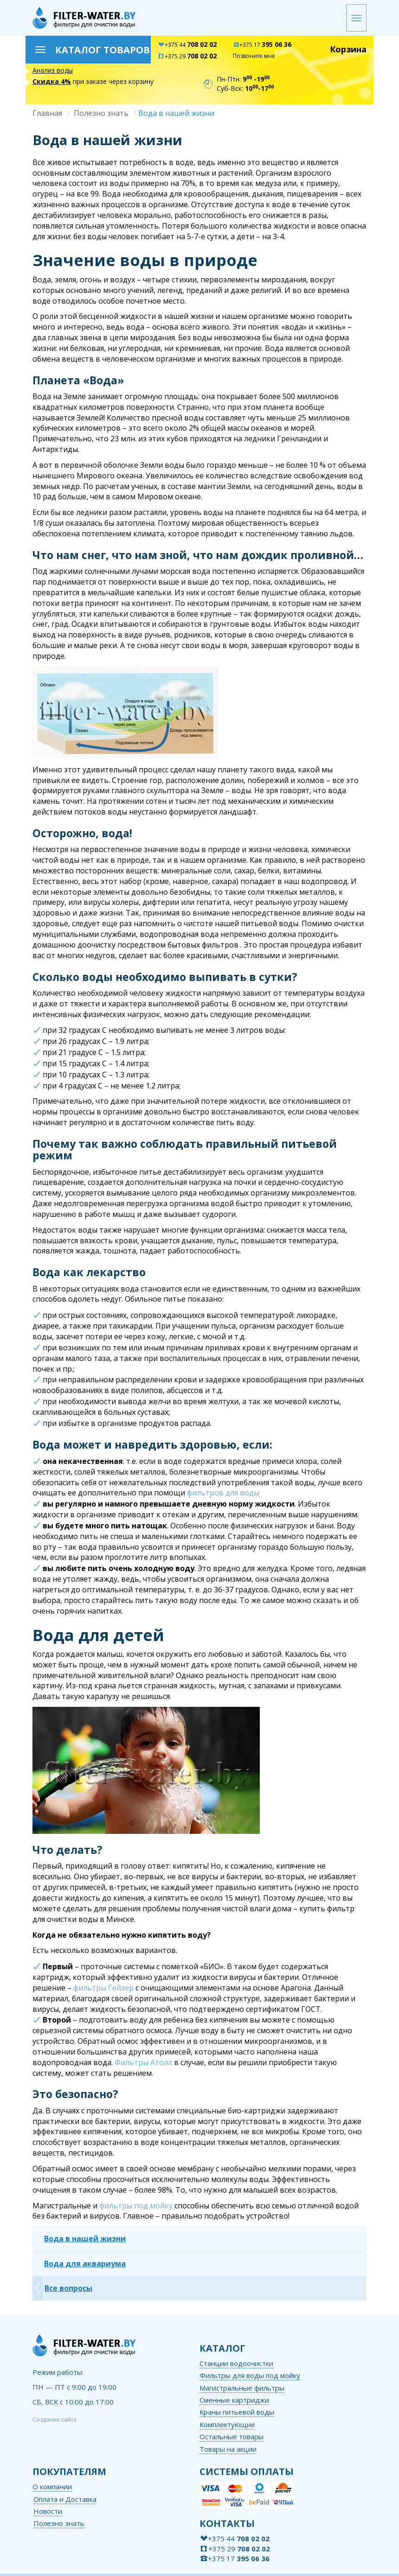  I want to click on Фильтры Атолл, so click(143, 2062).